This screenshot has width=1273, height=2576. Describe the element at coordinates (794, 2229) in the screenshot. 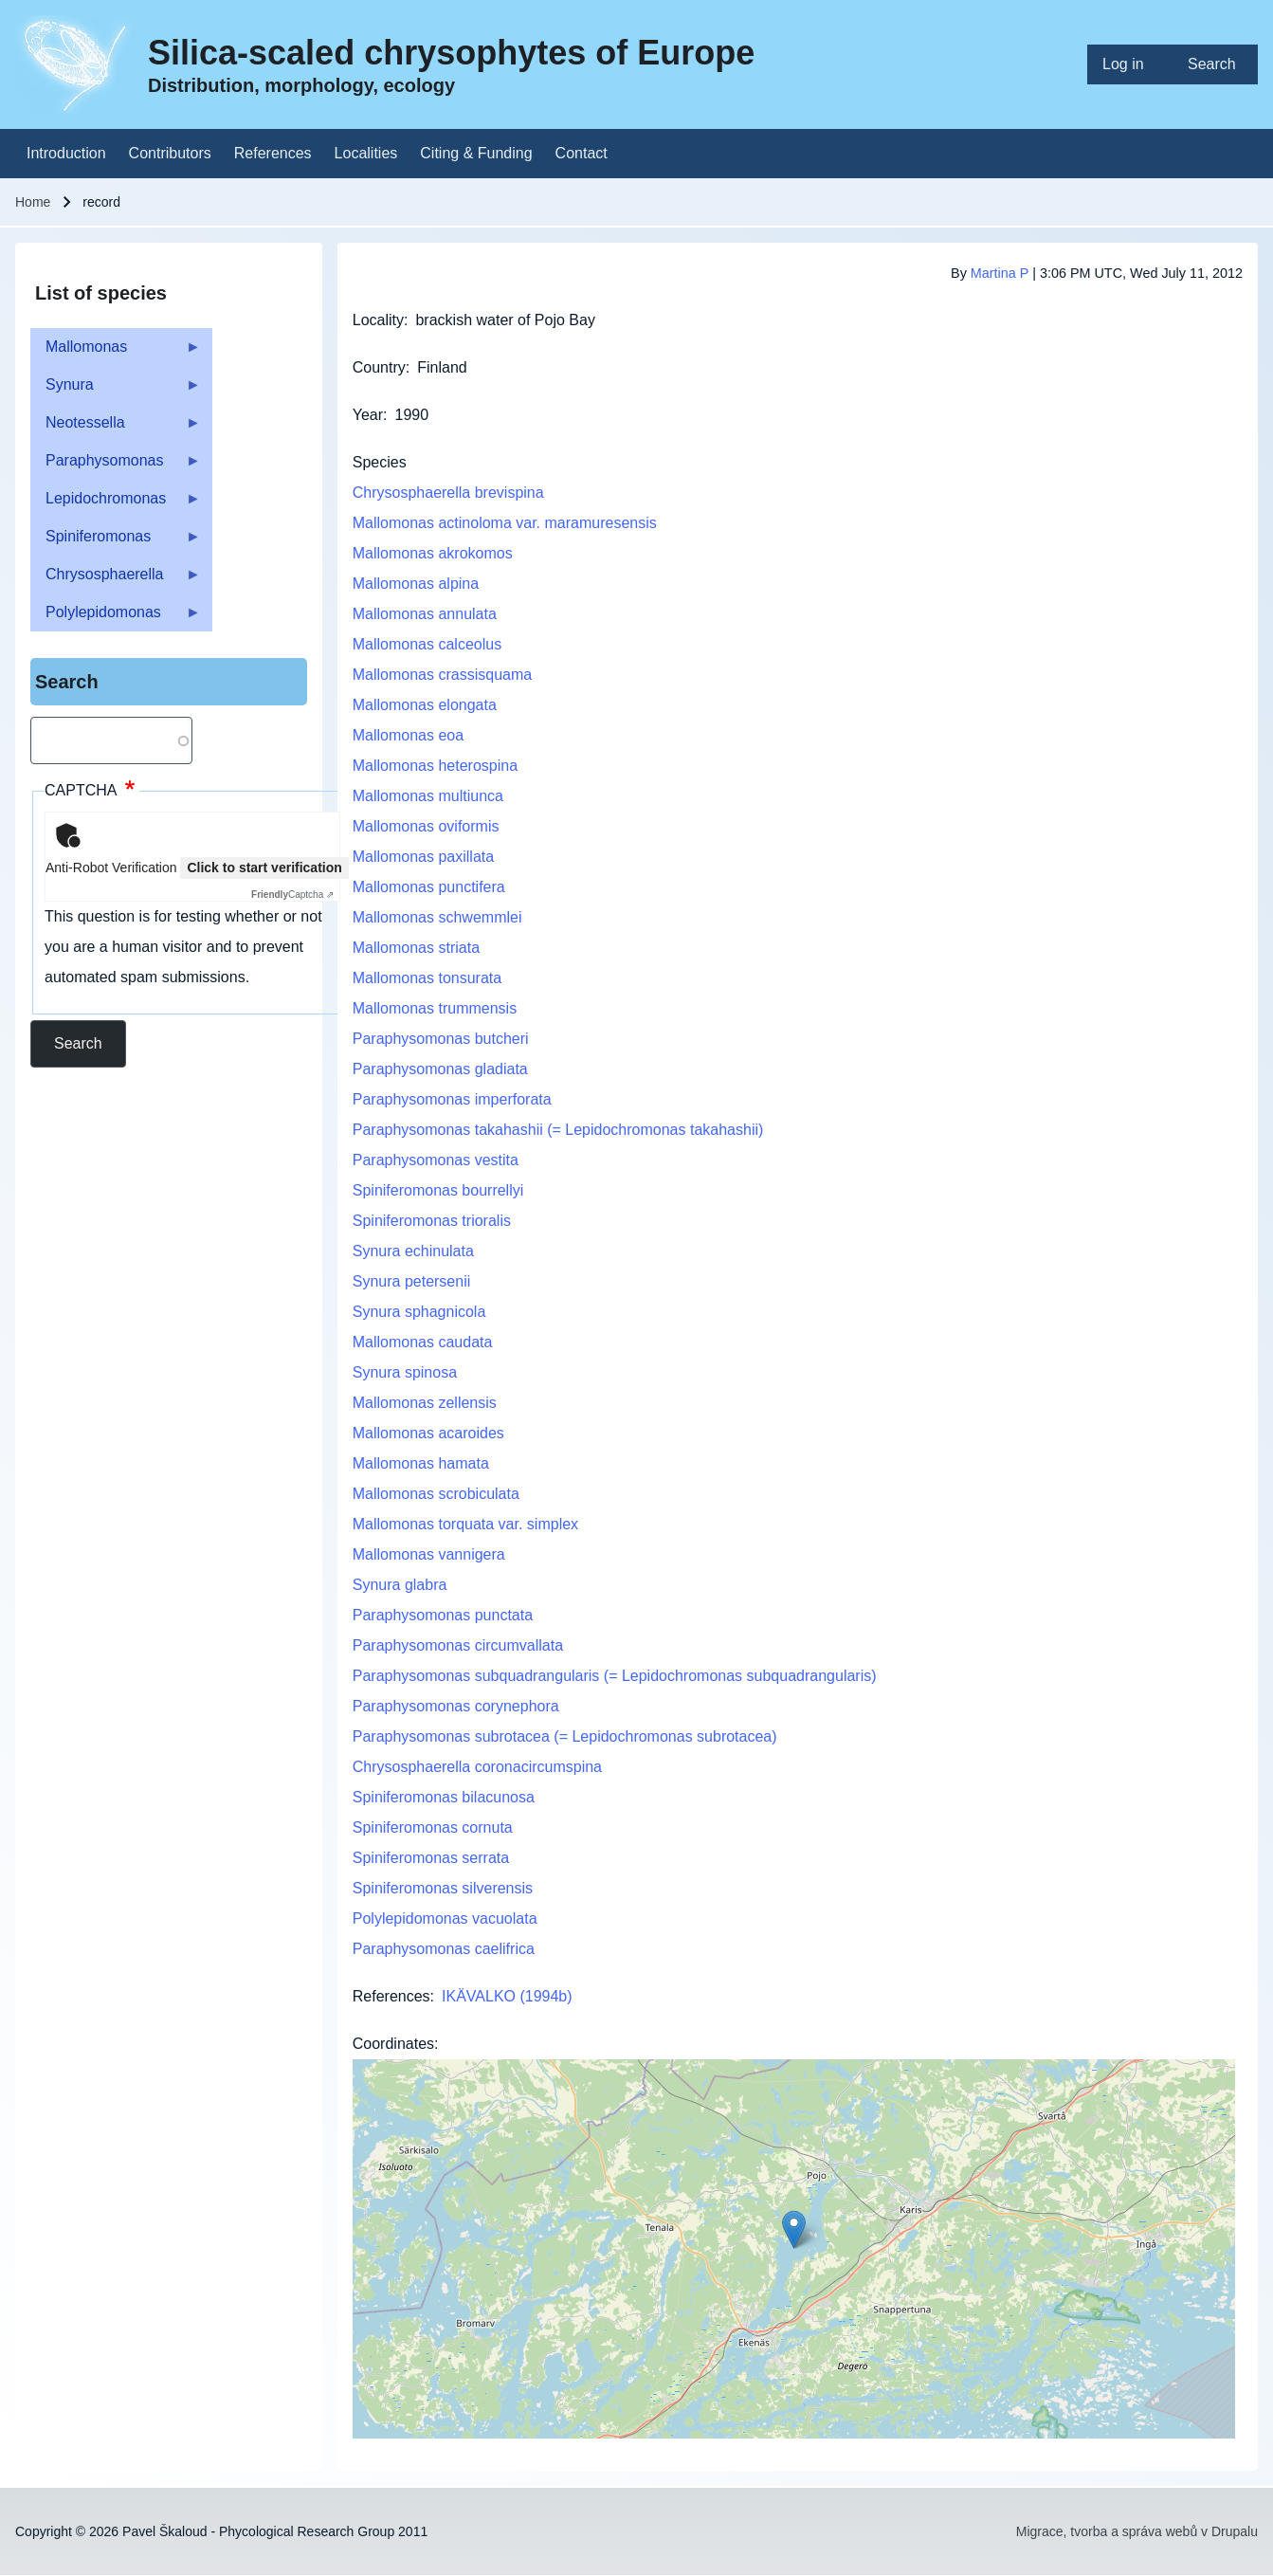

I see `[button]` at that location.